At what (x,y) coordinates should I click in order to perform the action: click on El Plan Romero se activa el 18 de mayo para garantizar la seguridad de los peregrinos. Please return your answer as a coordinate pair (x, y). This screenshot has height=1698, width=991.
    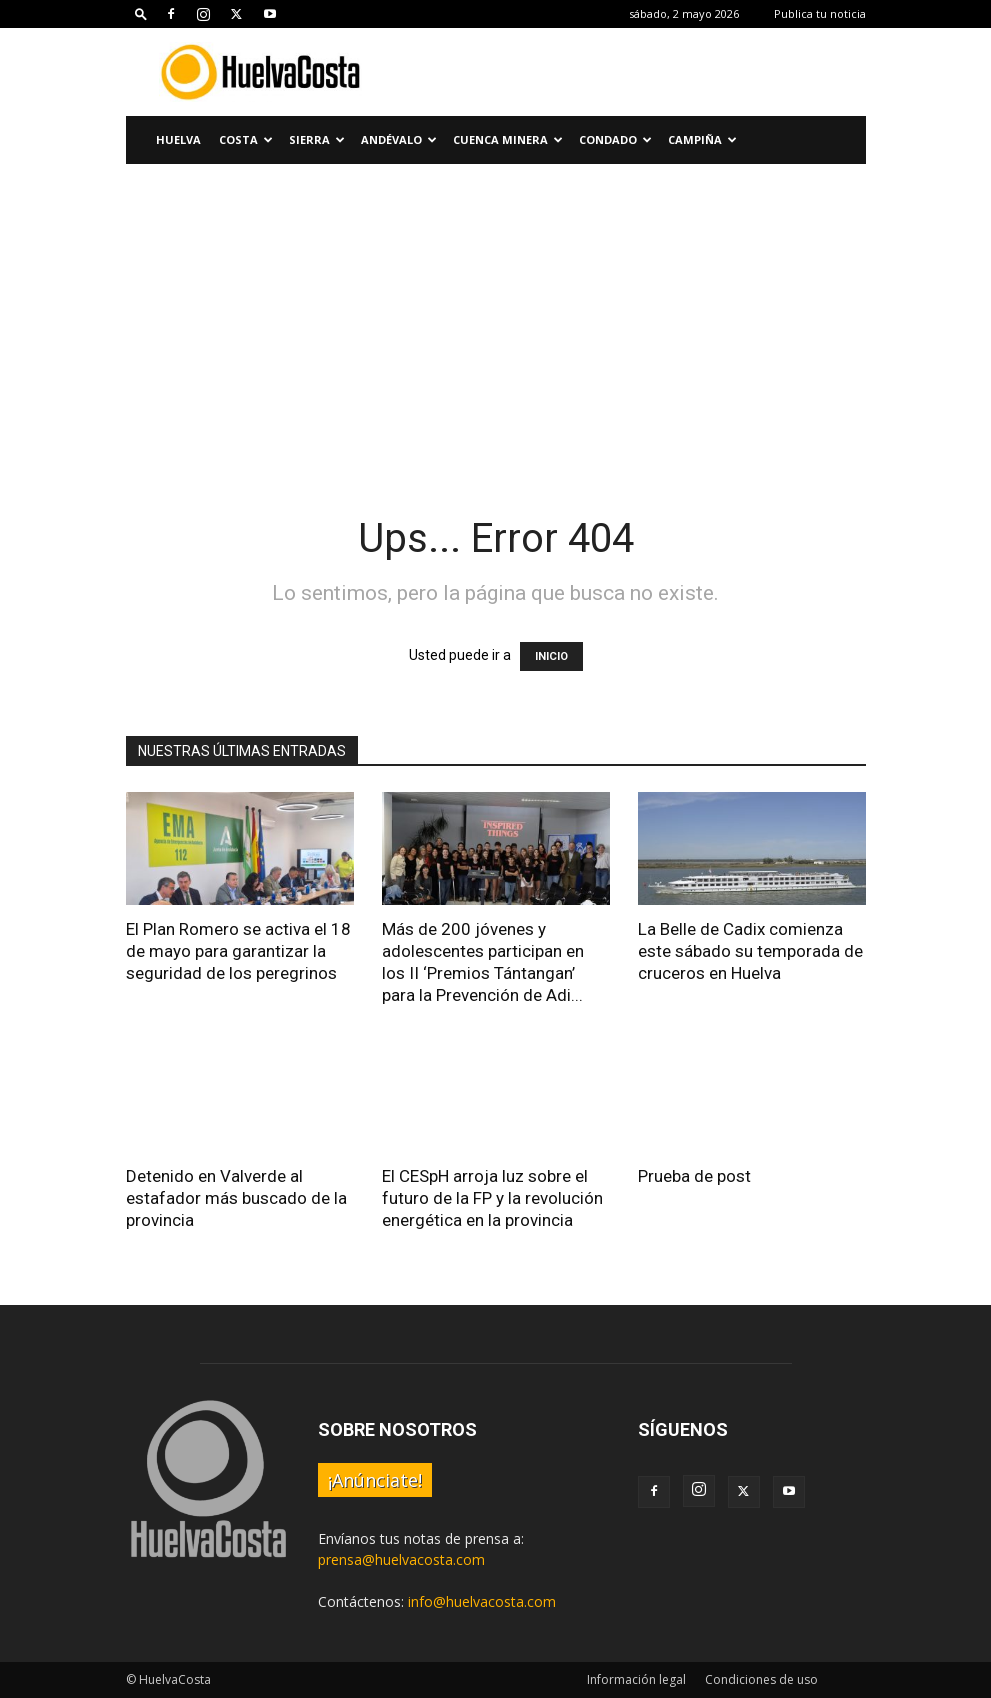
    Looking at the image, I should click on (238, 951).